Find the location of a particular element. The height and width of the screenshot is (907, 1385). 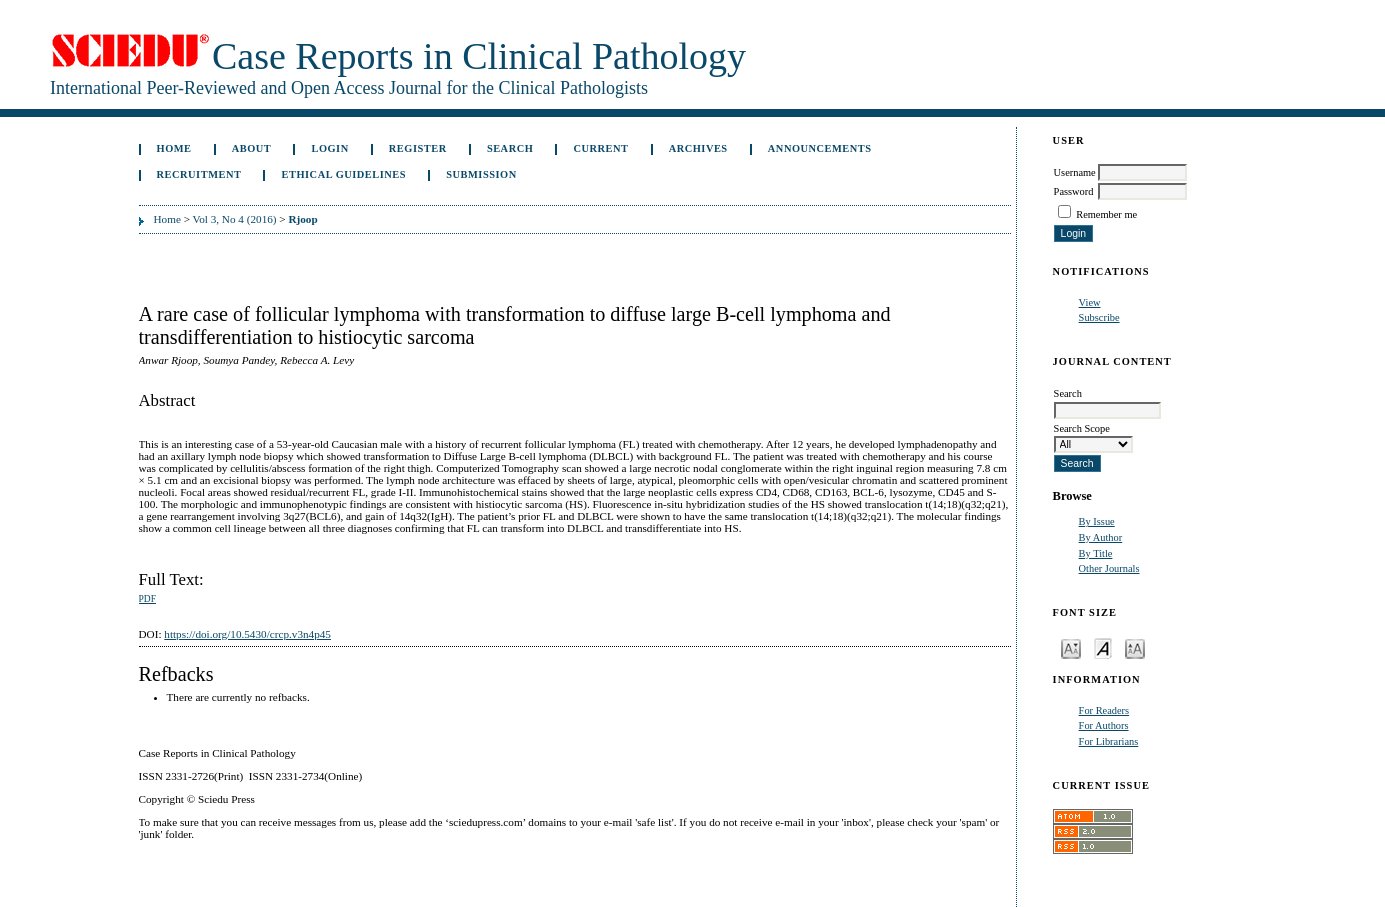

Search is located at coordinates (510, 148).